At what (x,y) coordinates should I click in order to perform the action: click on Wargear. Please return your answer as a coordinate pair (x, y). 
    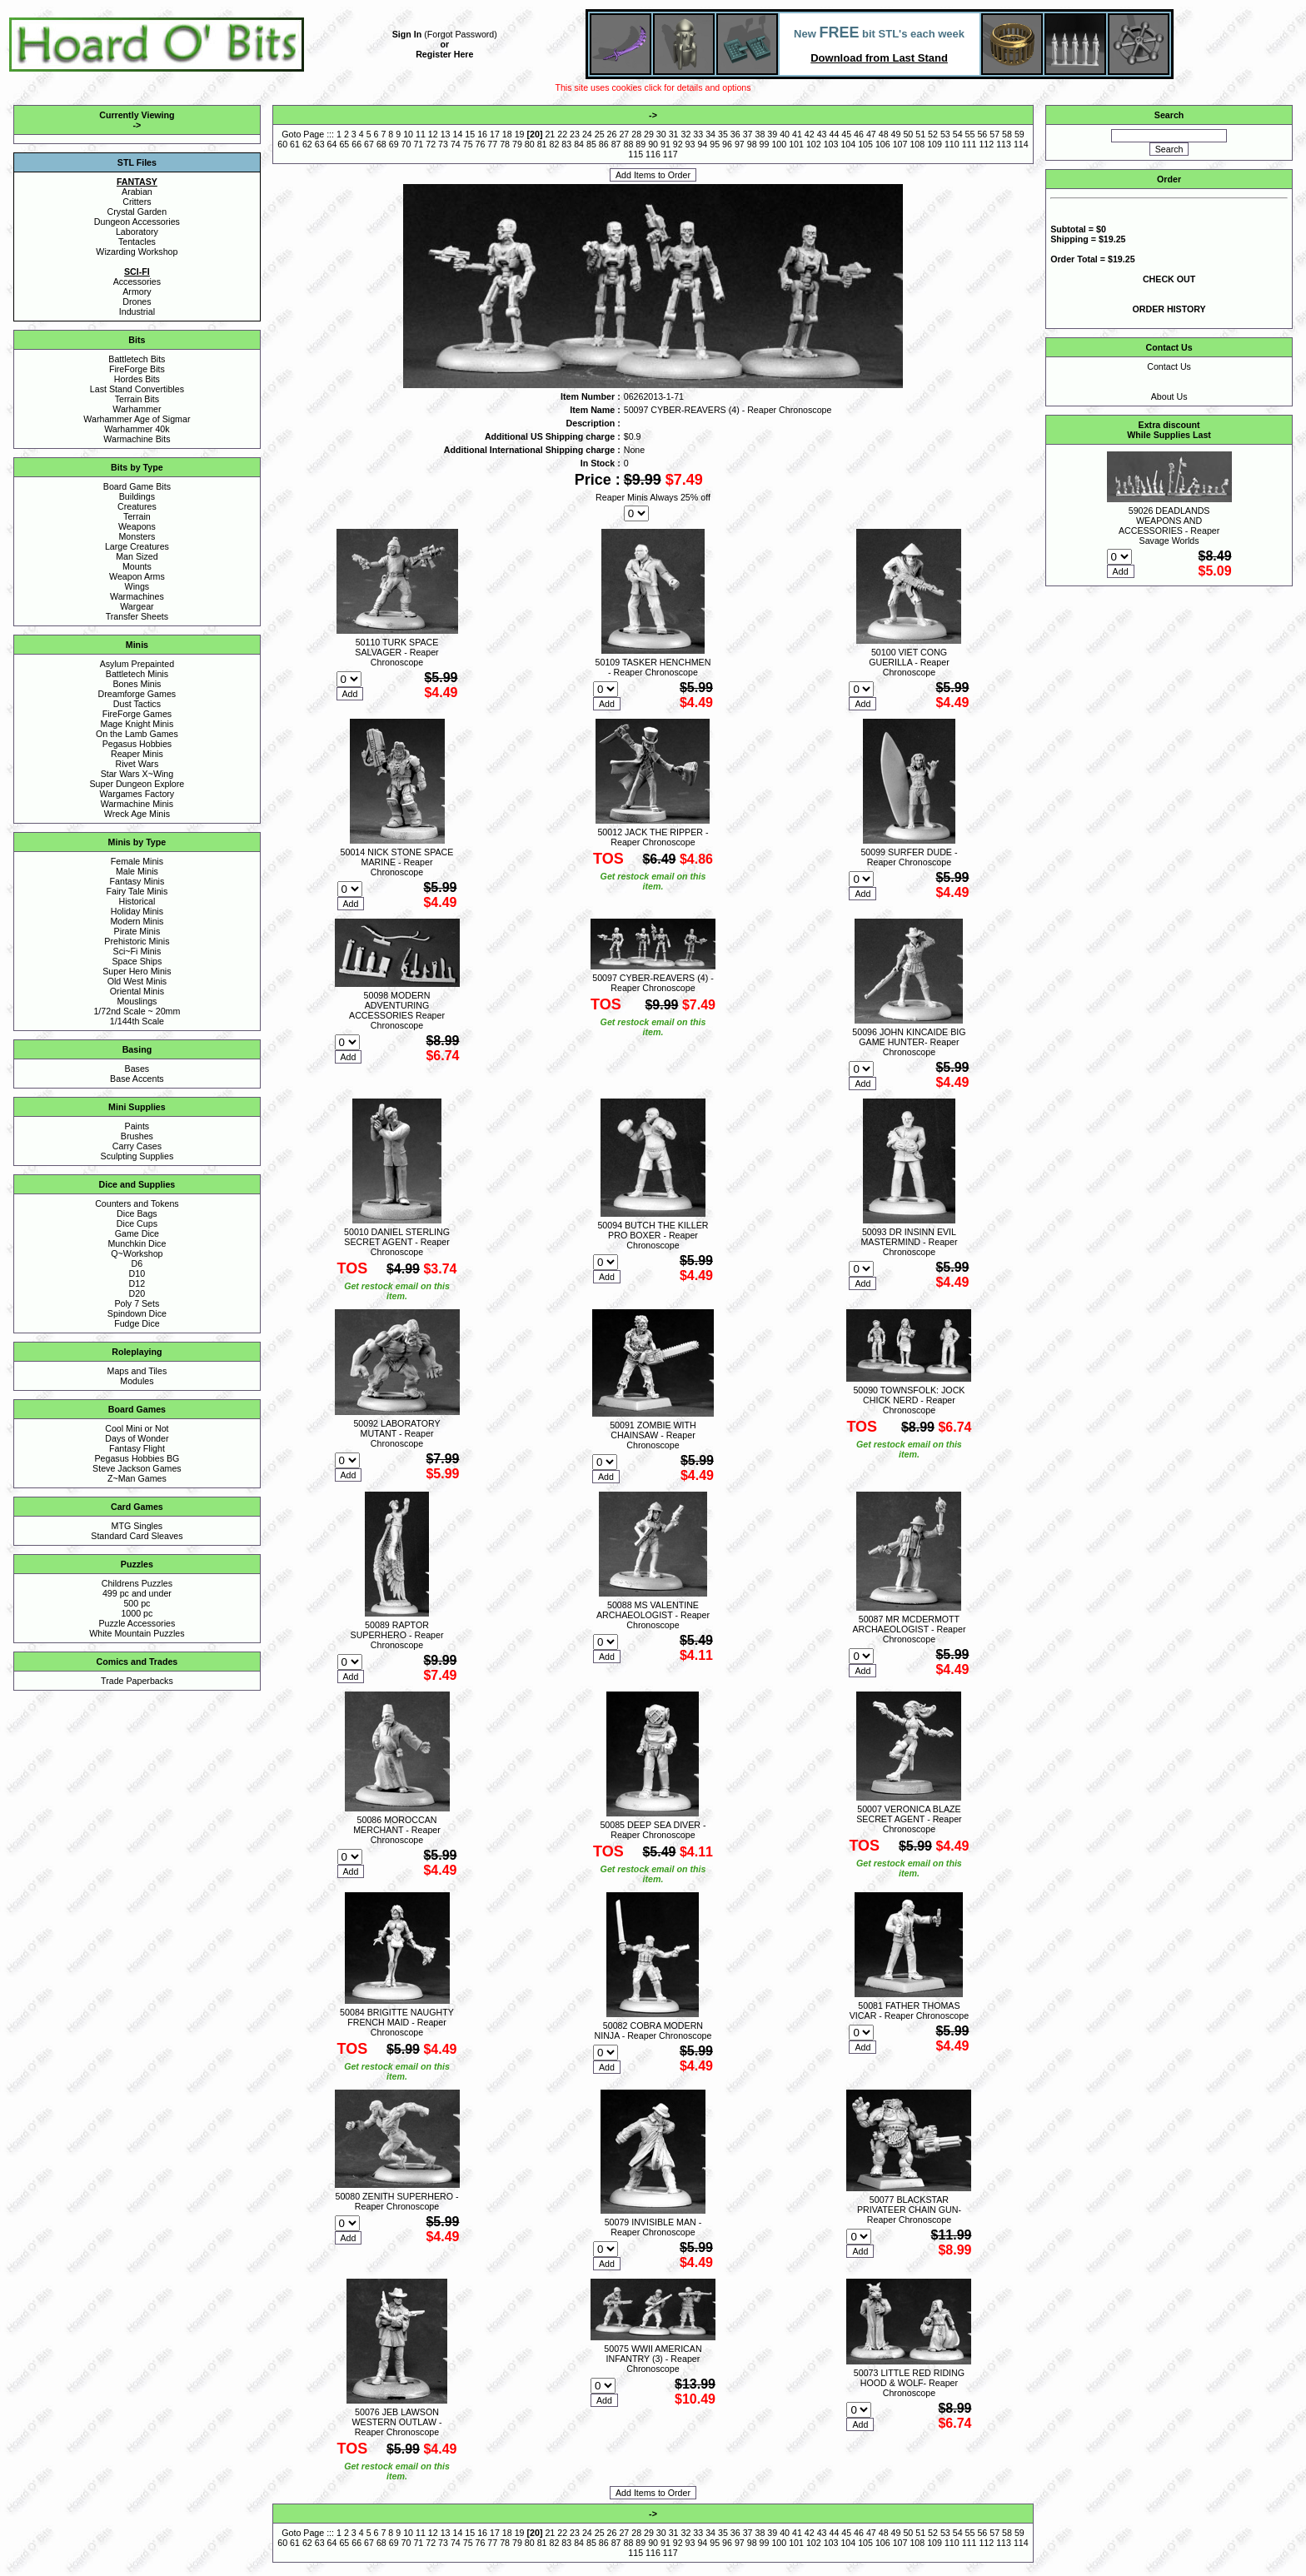
    Looking at the image, I should click on (136, 606).